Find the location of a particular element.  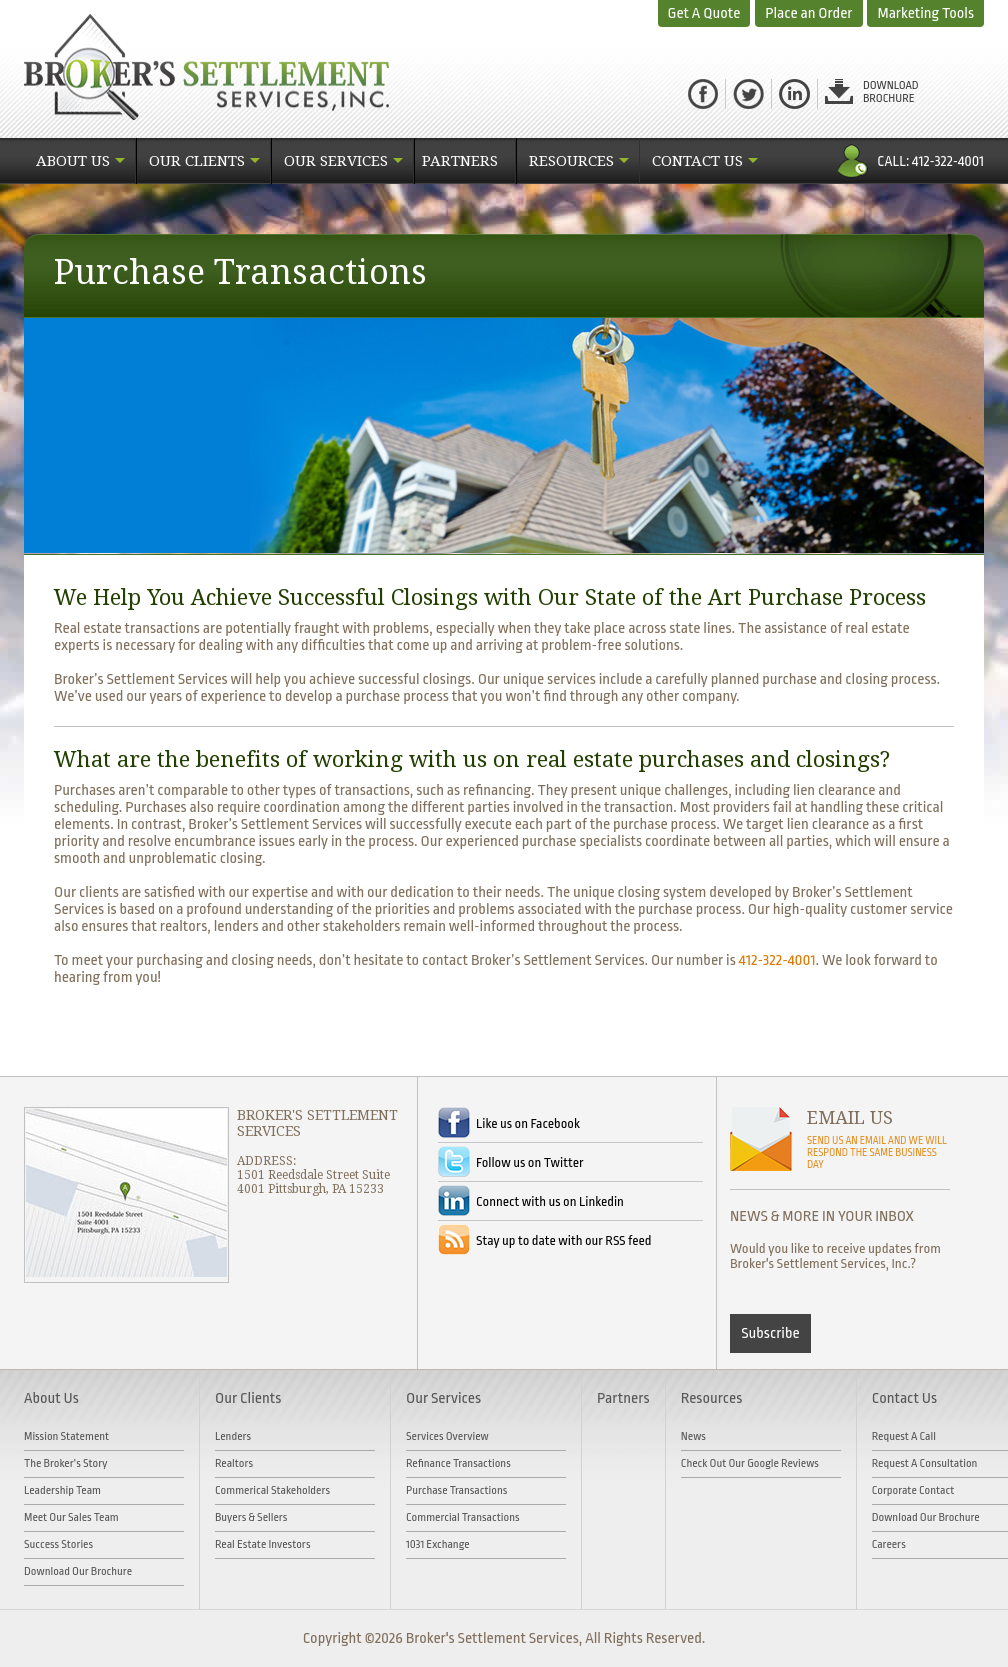

Stay up to date with our RSS feed is located at coordinates (563, 1240).